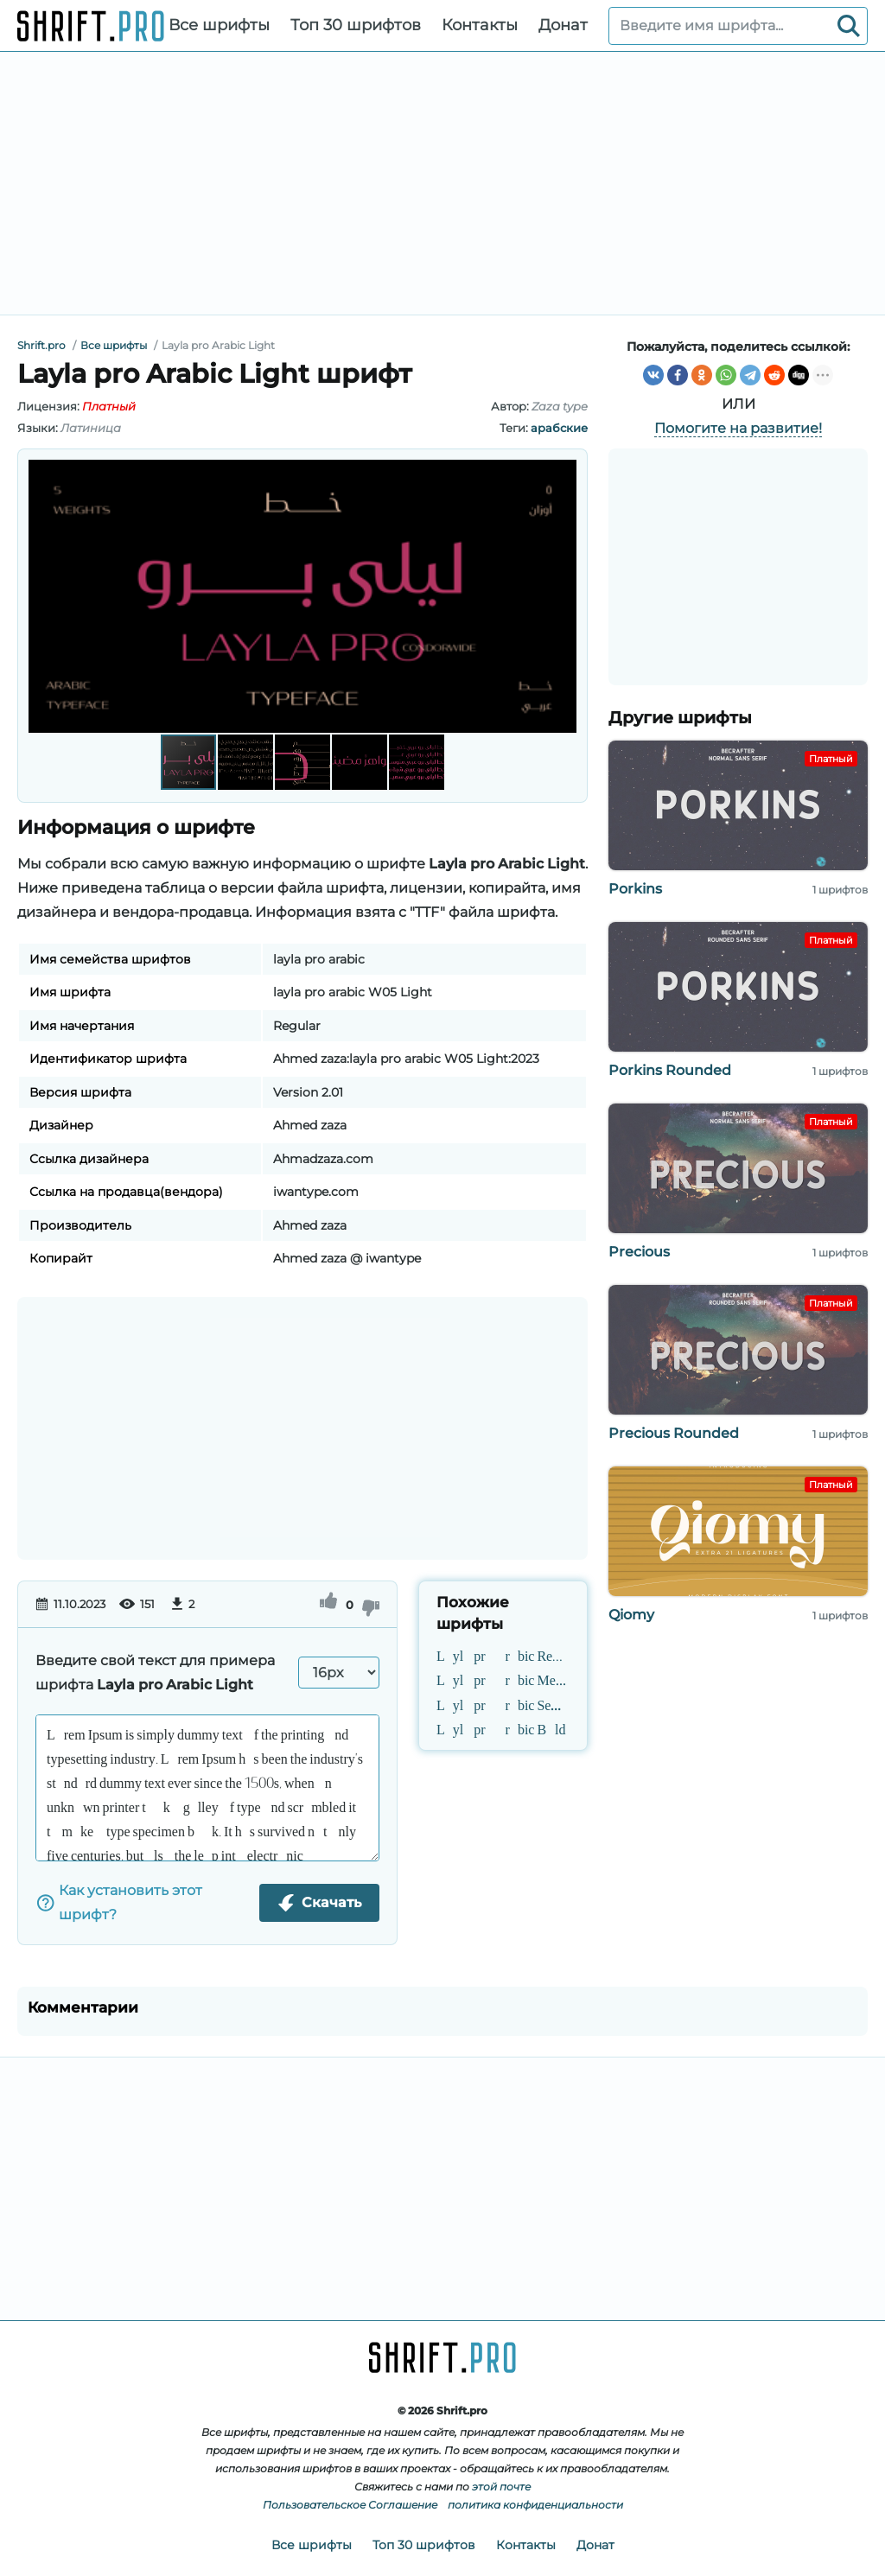 This screenshot has width=885, height=2576. What do you see at coordinates (669, 1070) in the screenshot?
I see `Porkins Rounded` at bounding box center [669, 1070].